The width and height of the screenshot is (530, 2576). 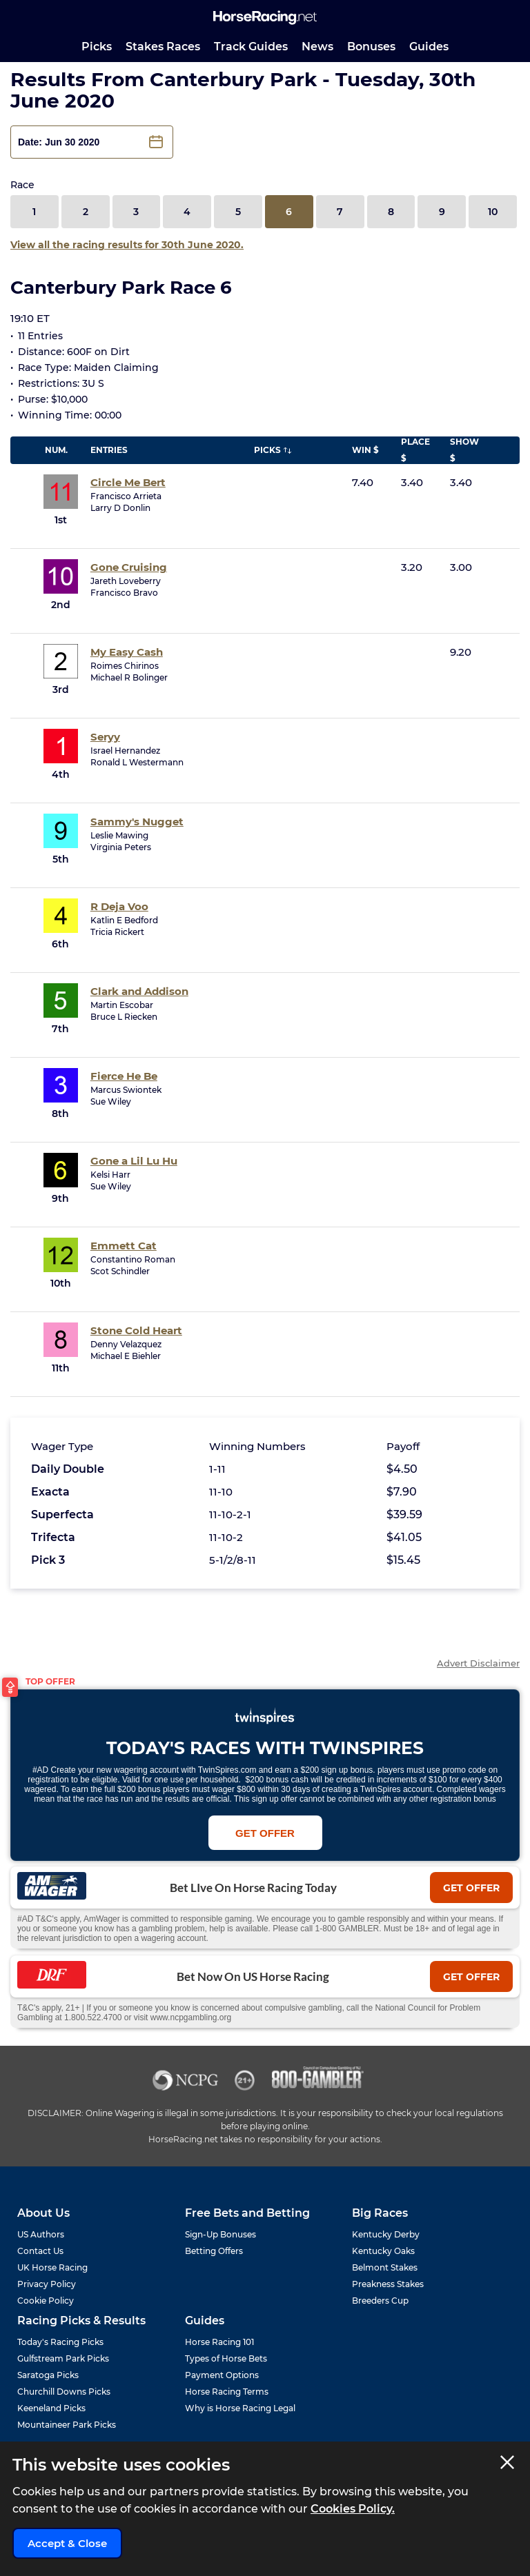 I want to click on Why is Horse Racing Legal, so click(x=240, y=2408).